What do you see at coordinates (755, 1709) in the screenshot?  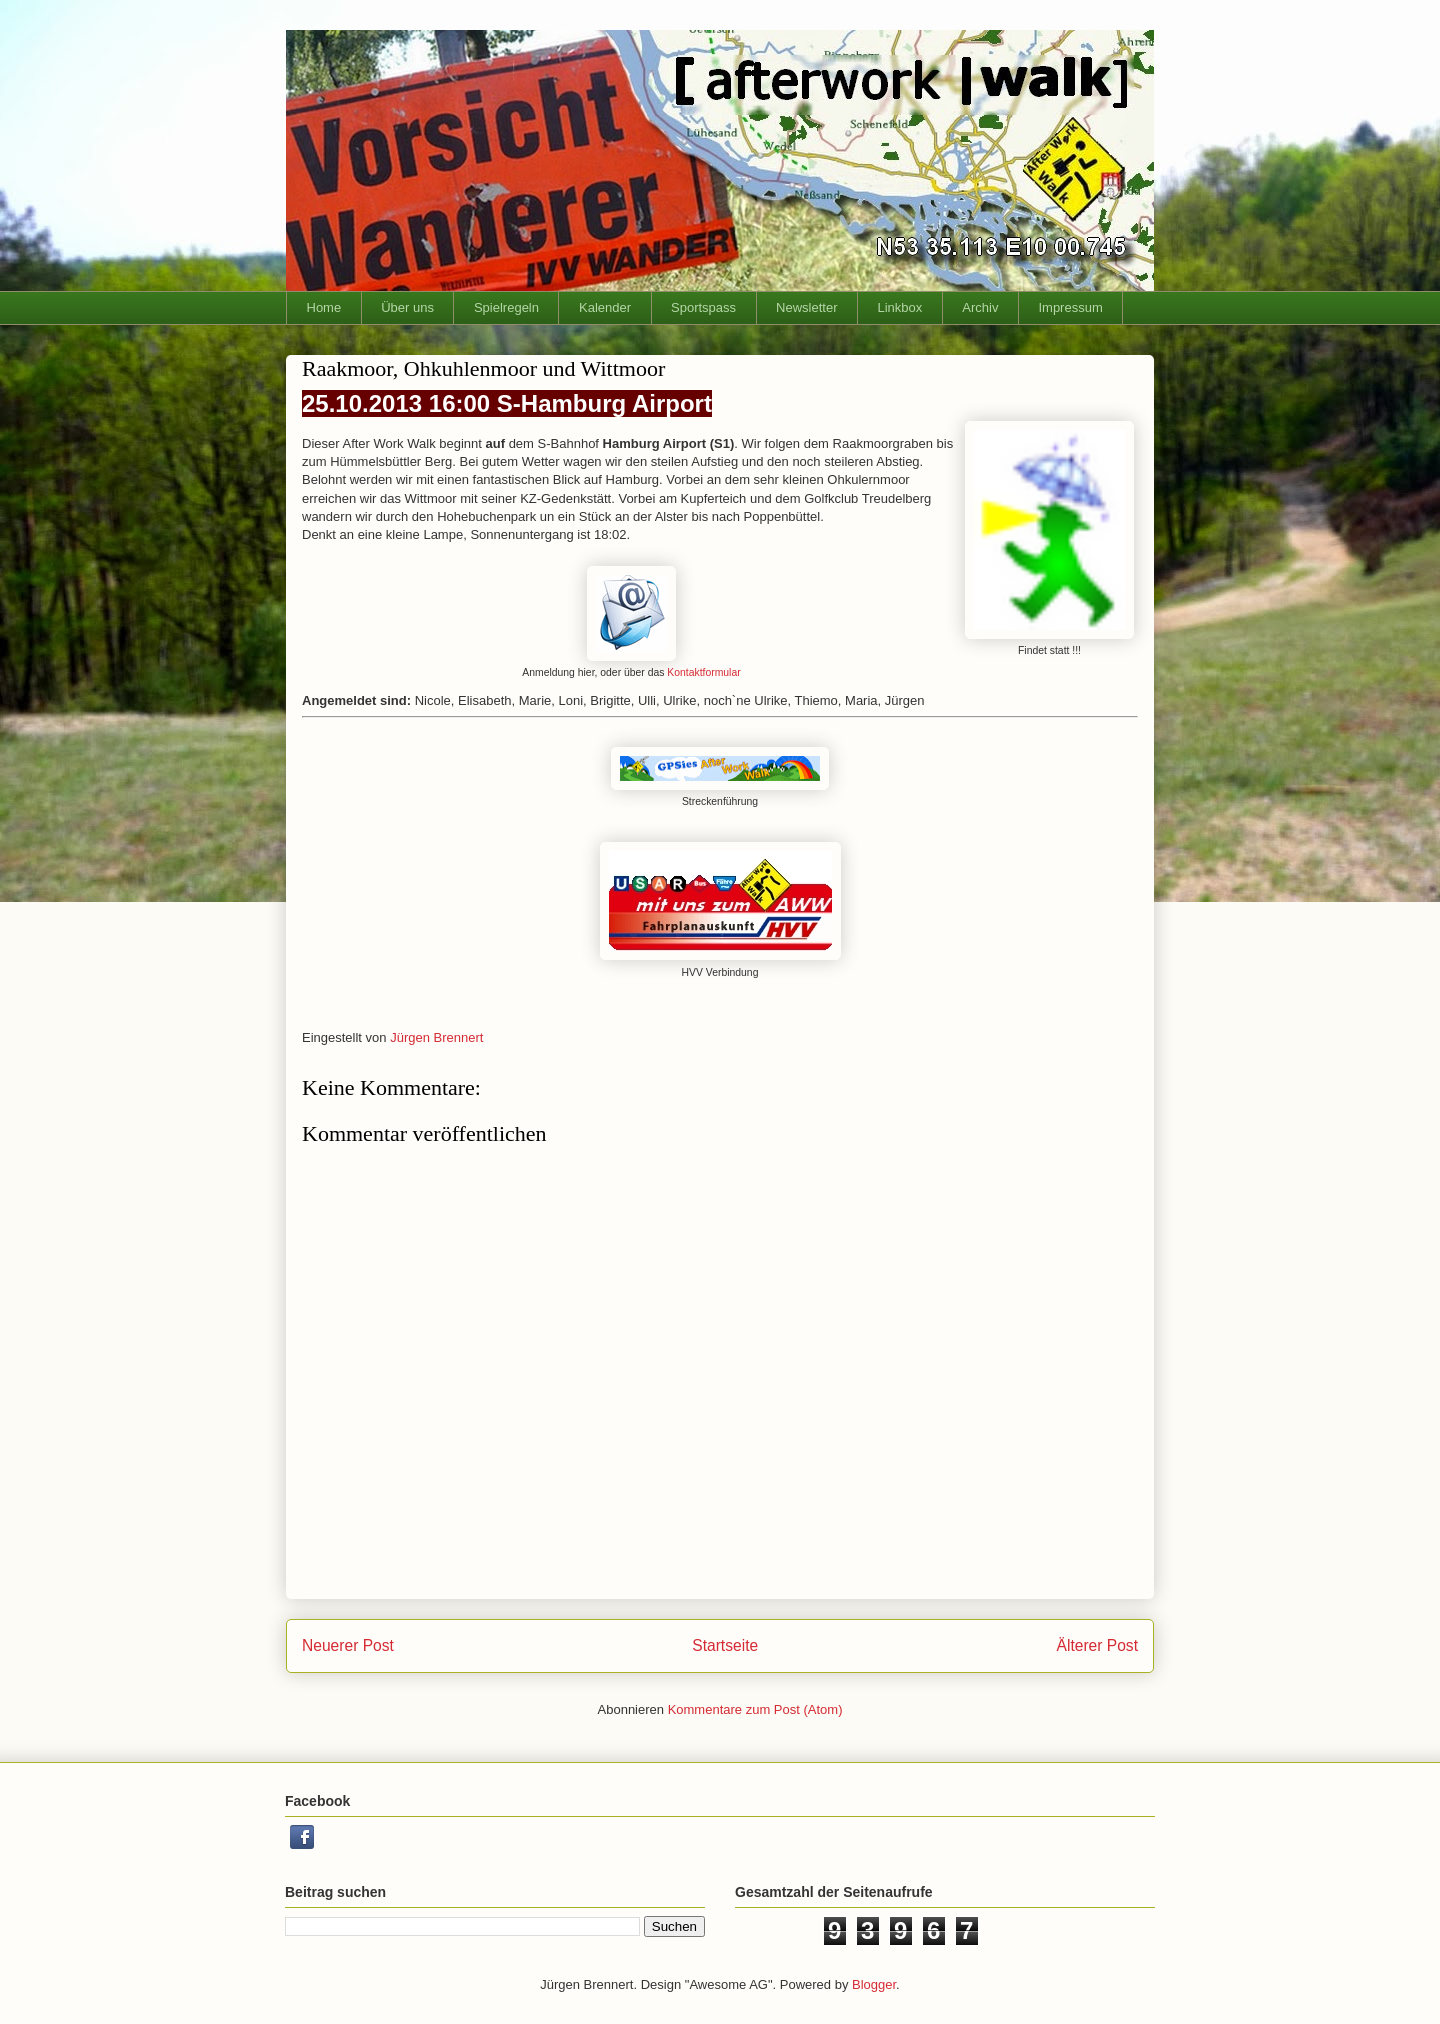 I see `Kommentare zum Post (Atom)` at bounding box center [755, 1709].